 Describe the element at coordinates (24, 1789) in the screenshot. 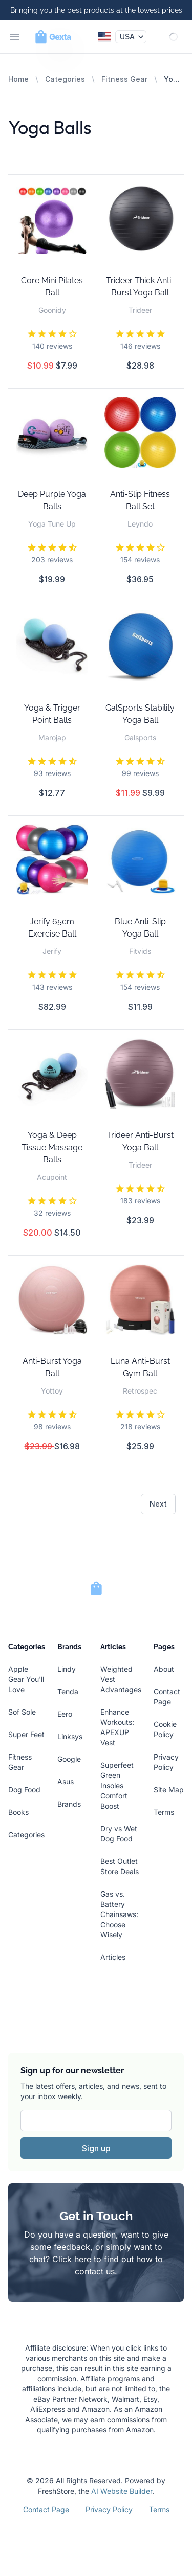

I see `Dog Food` at that location.